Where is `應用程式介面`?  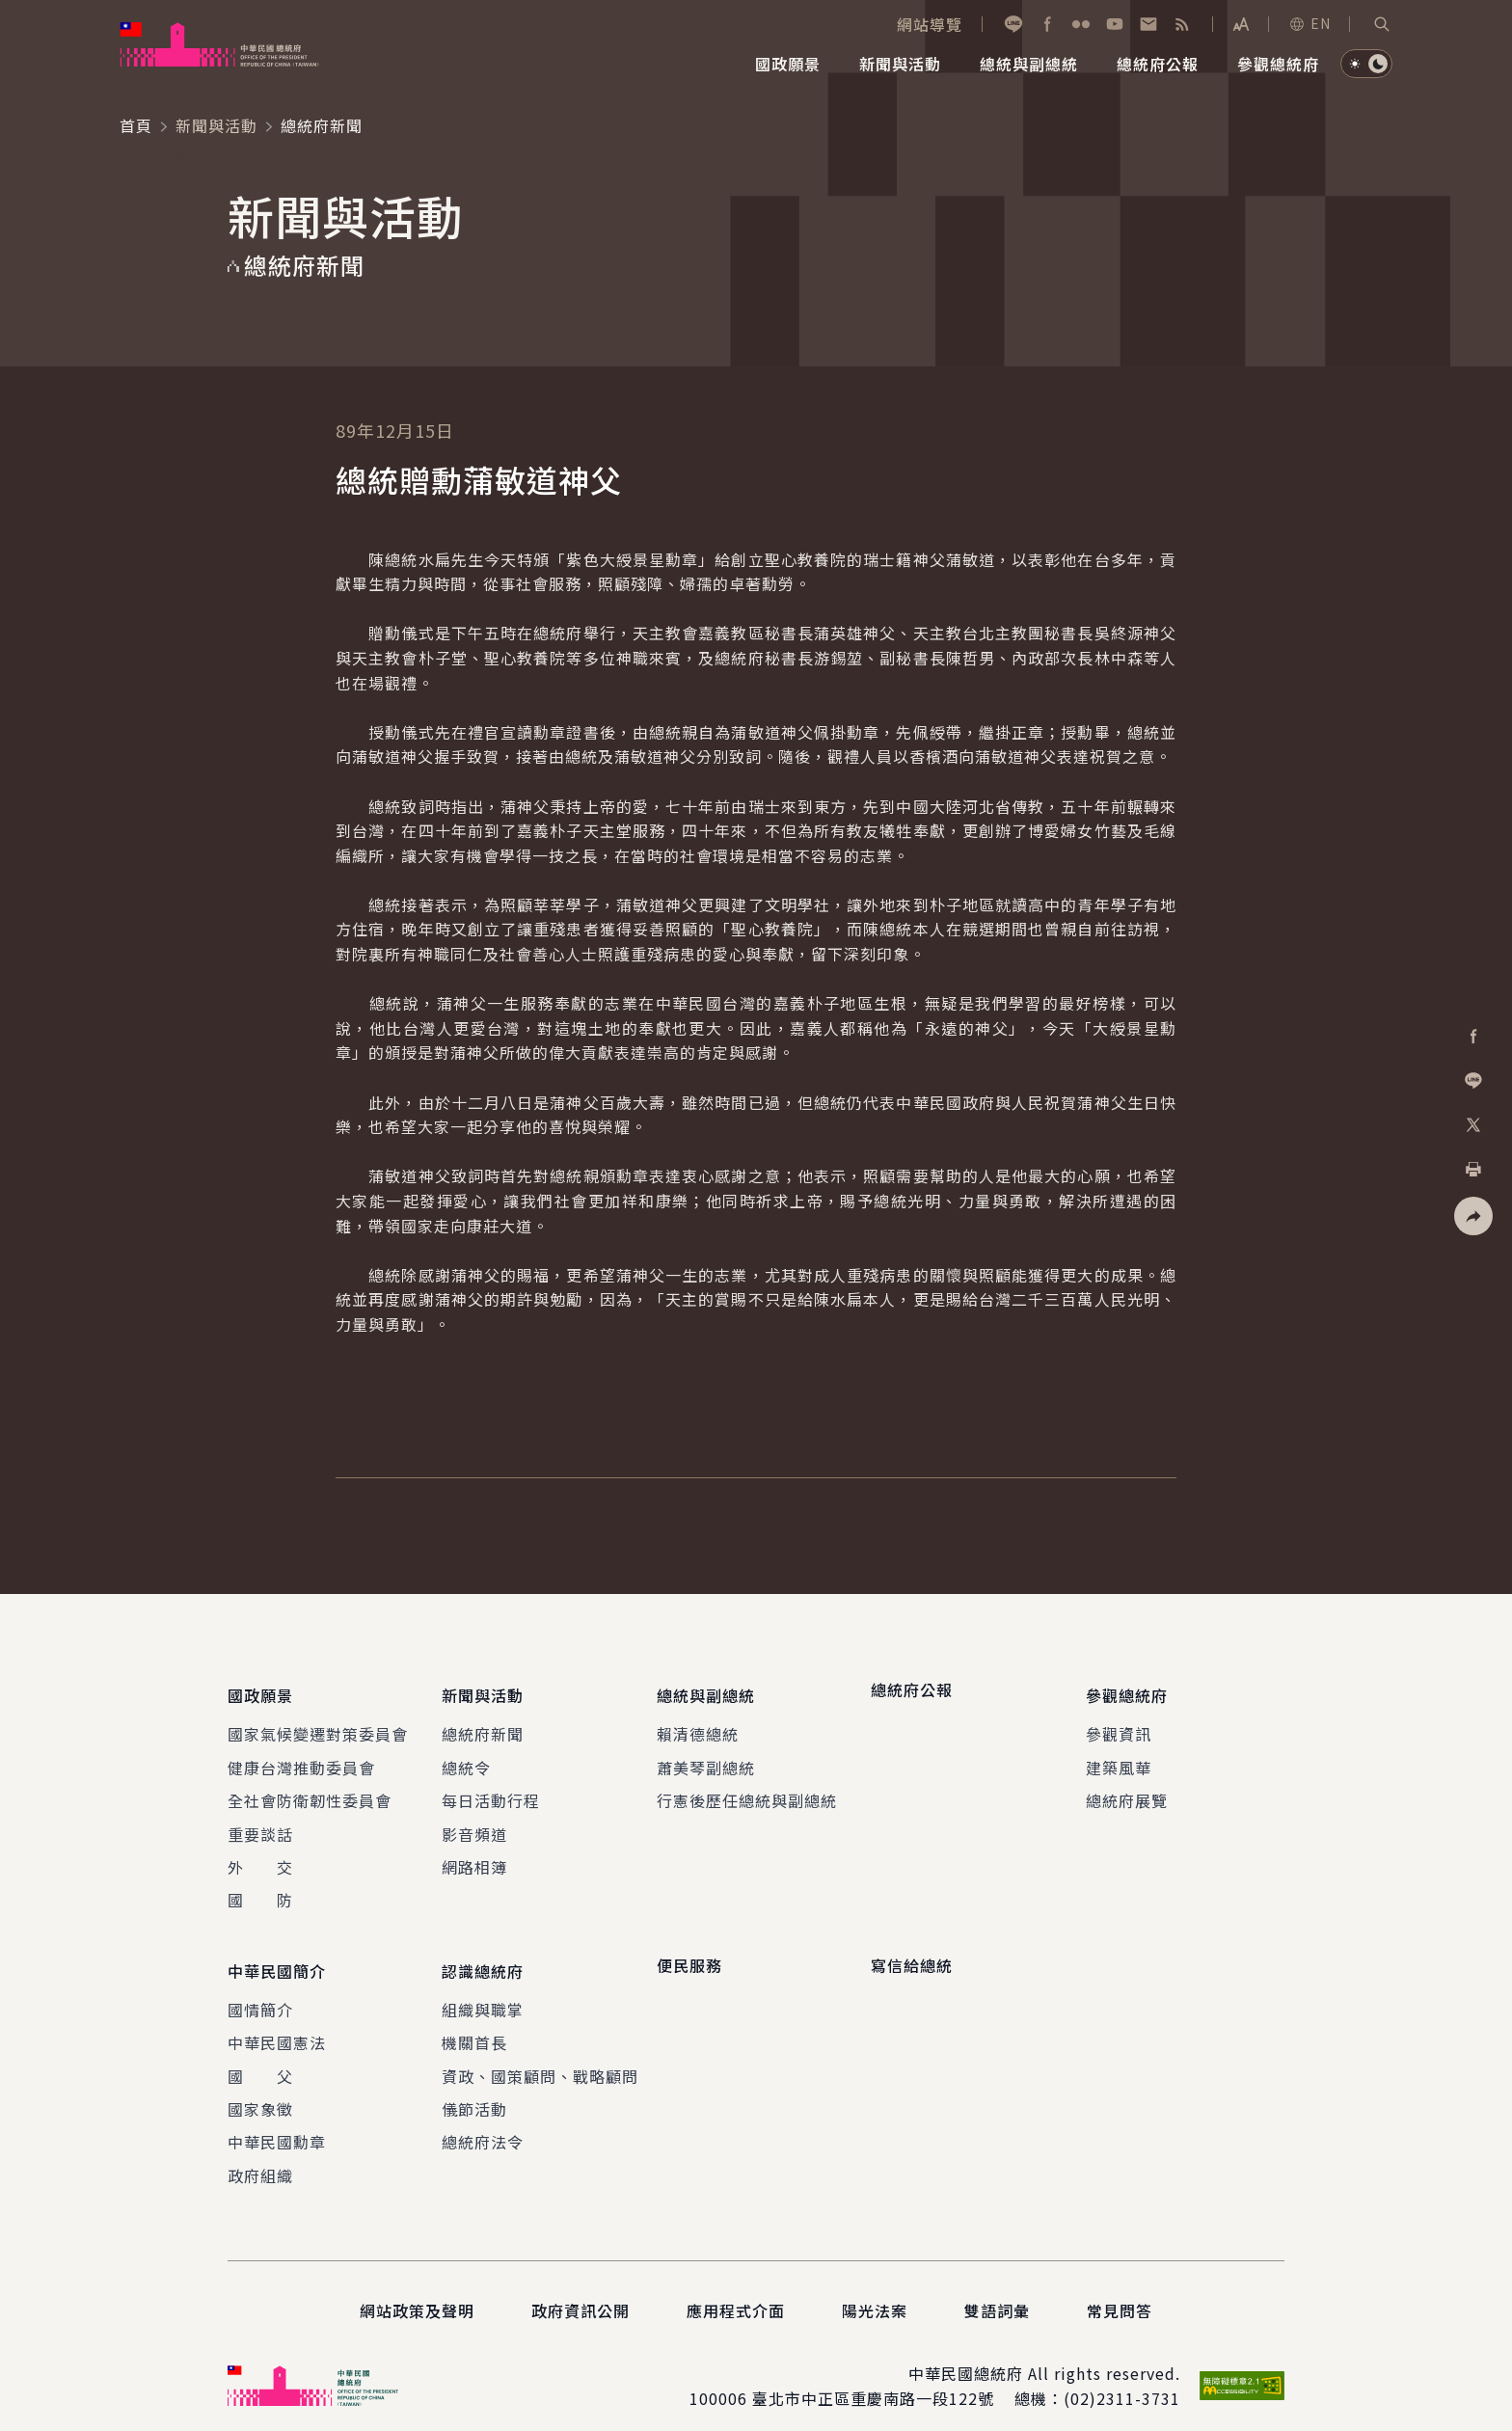
應用程式介面 is located at coordinates (736, 2292).